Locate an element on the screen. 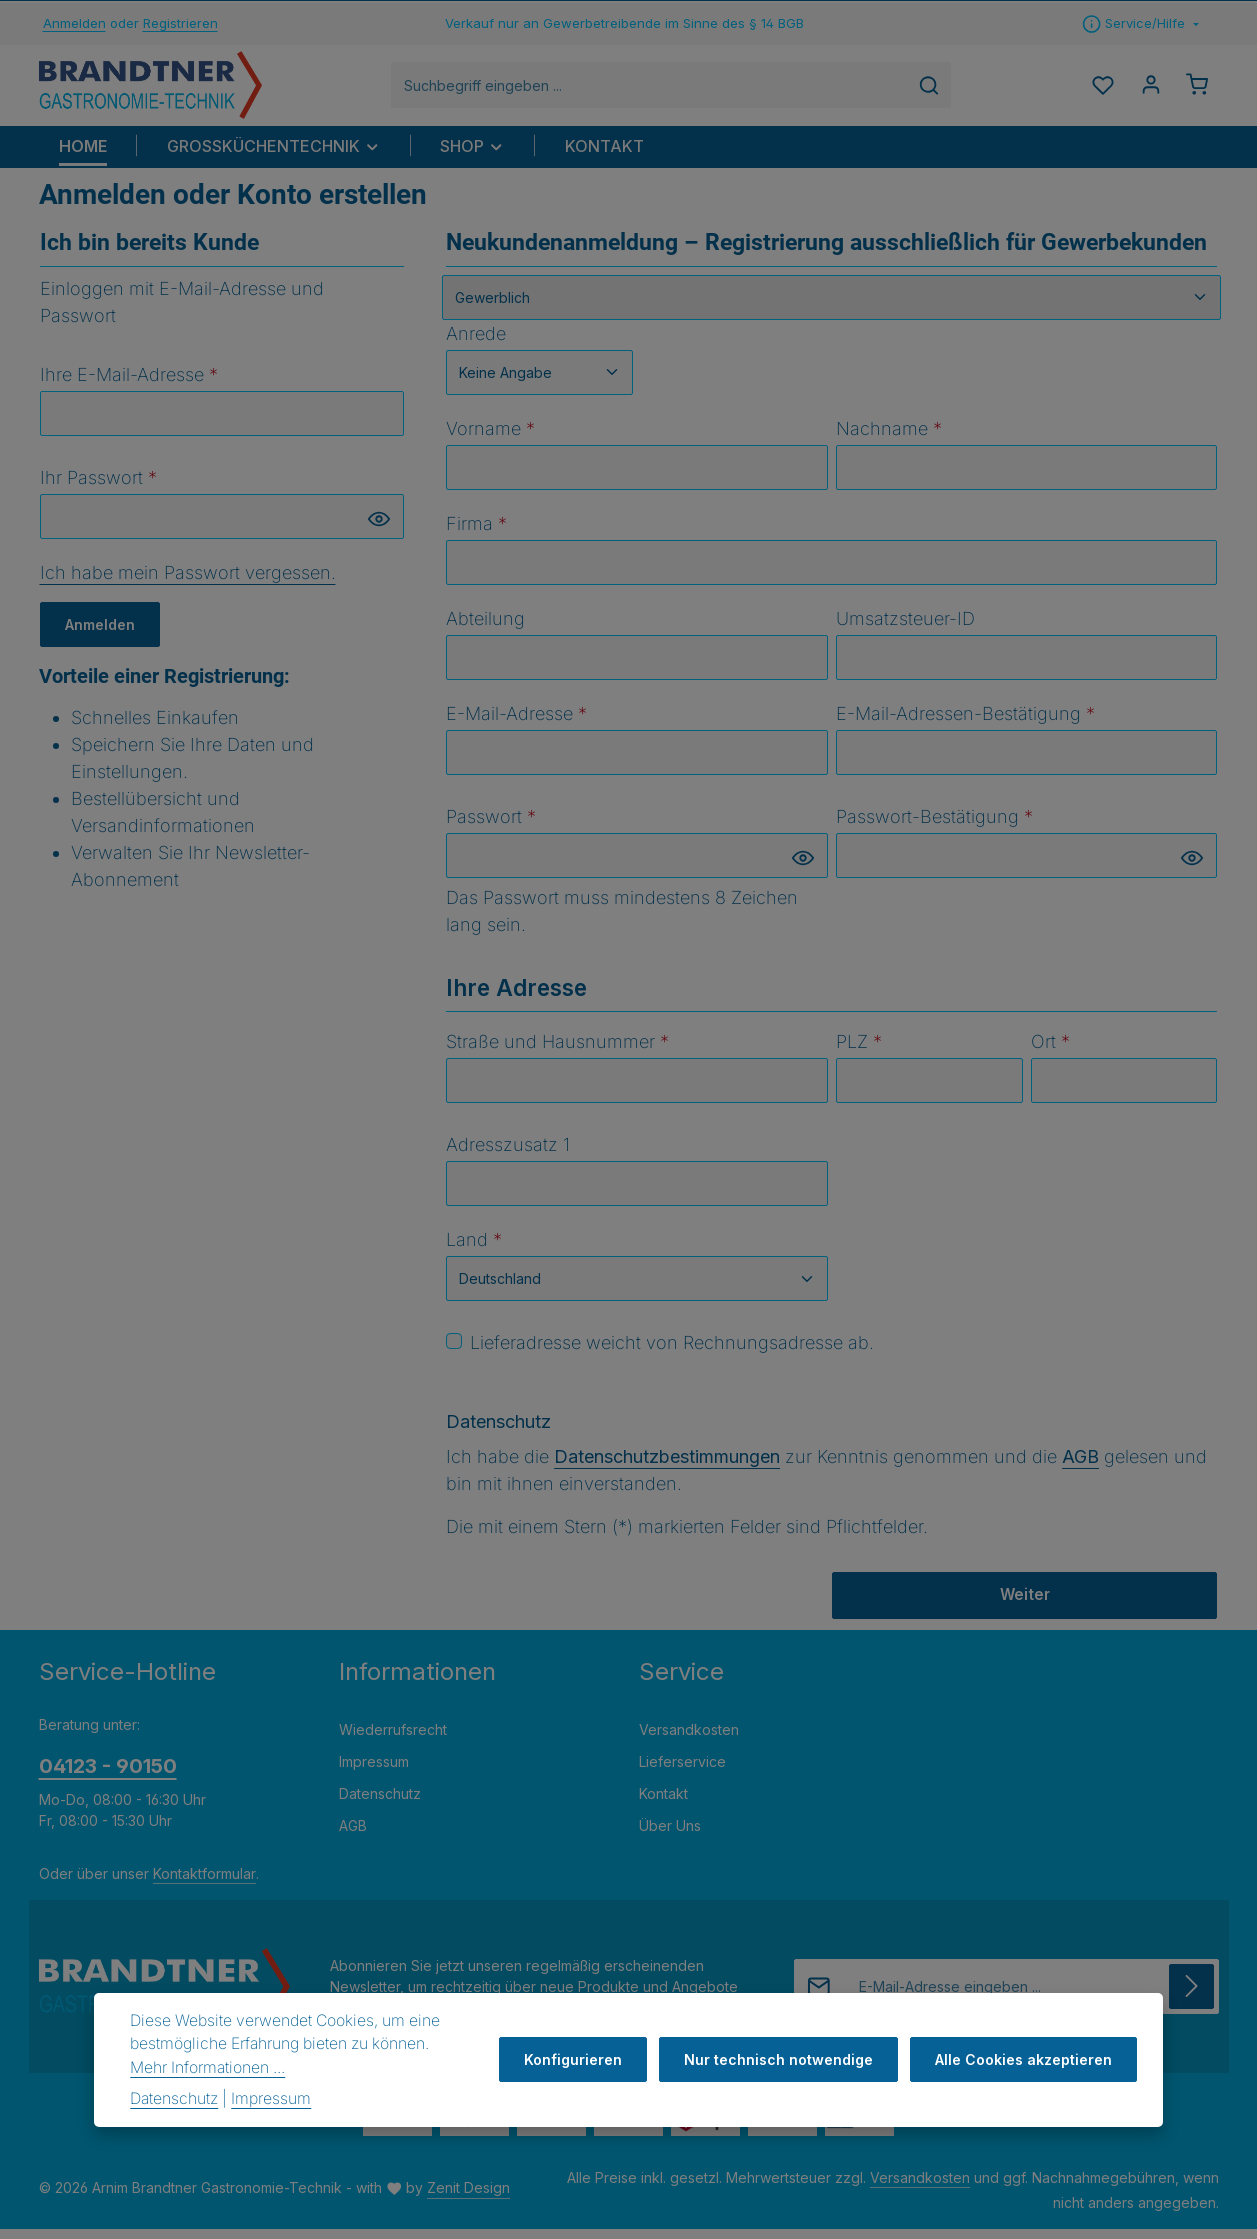 This screenshot has width=1257, height=2239. Adresszusatz 1 is located at coordinates (508, 1154).